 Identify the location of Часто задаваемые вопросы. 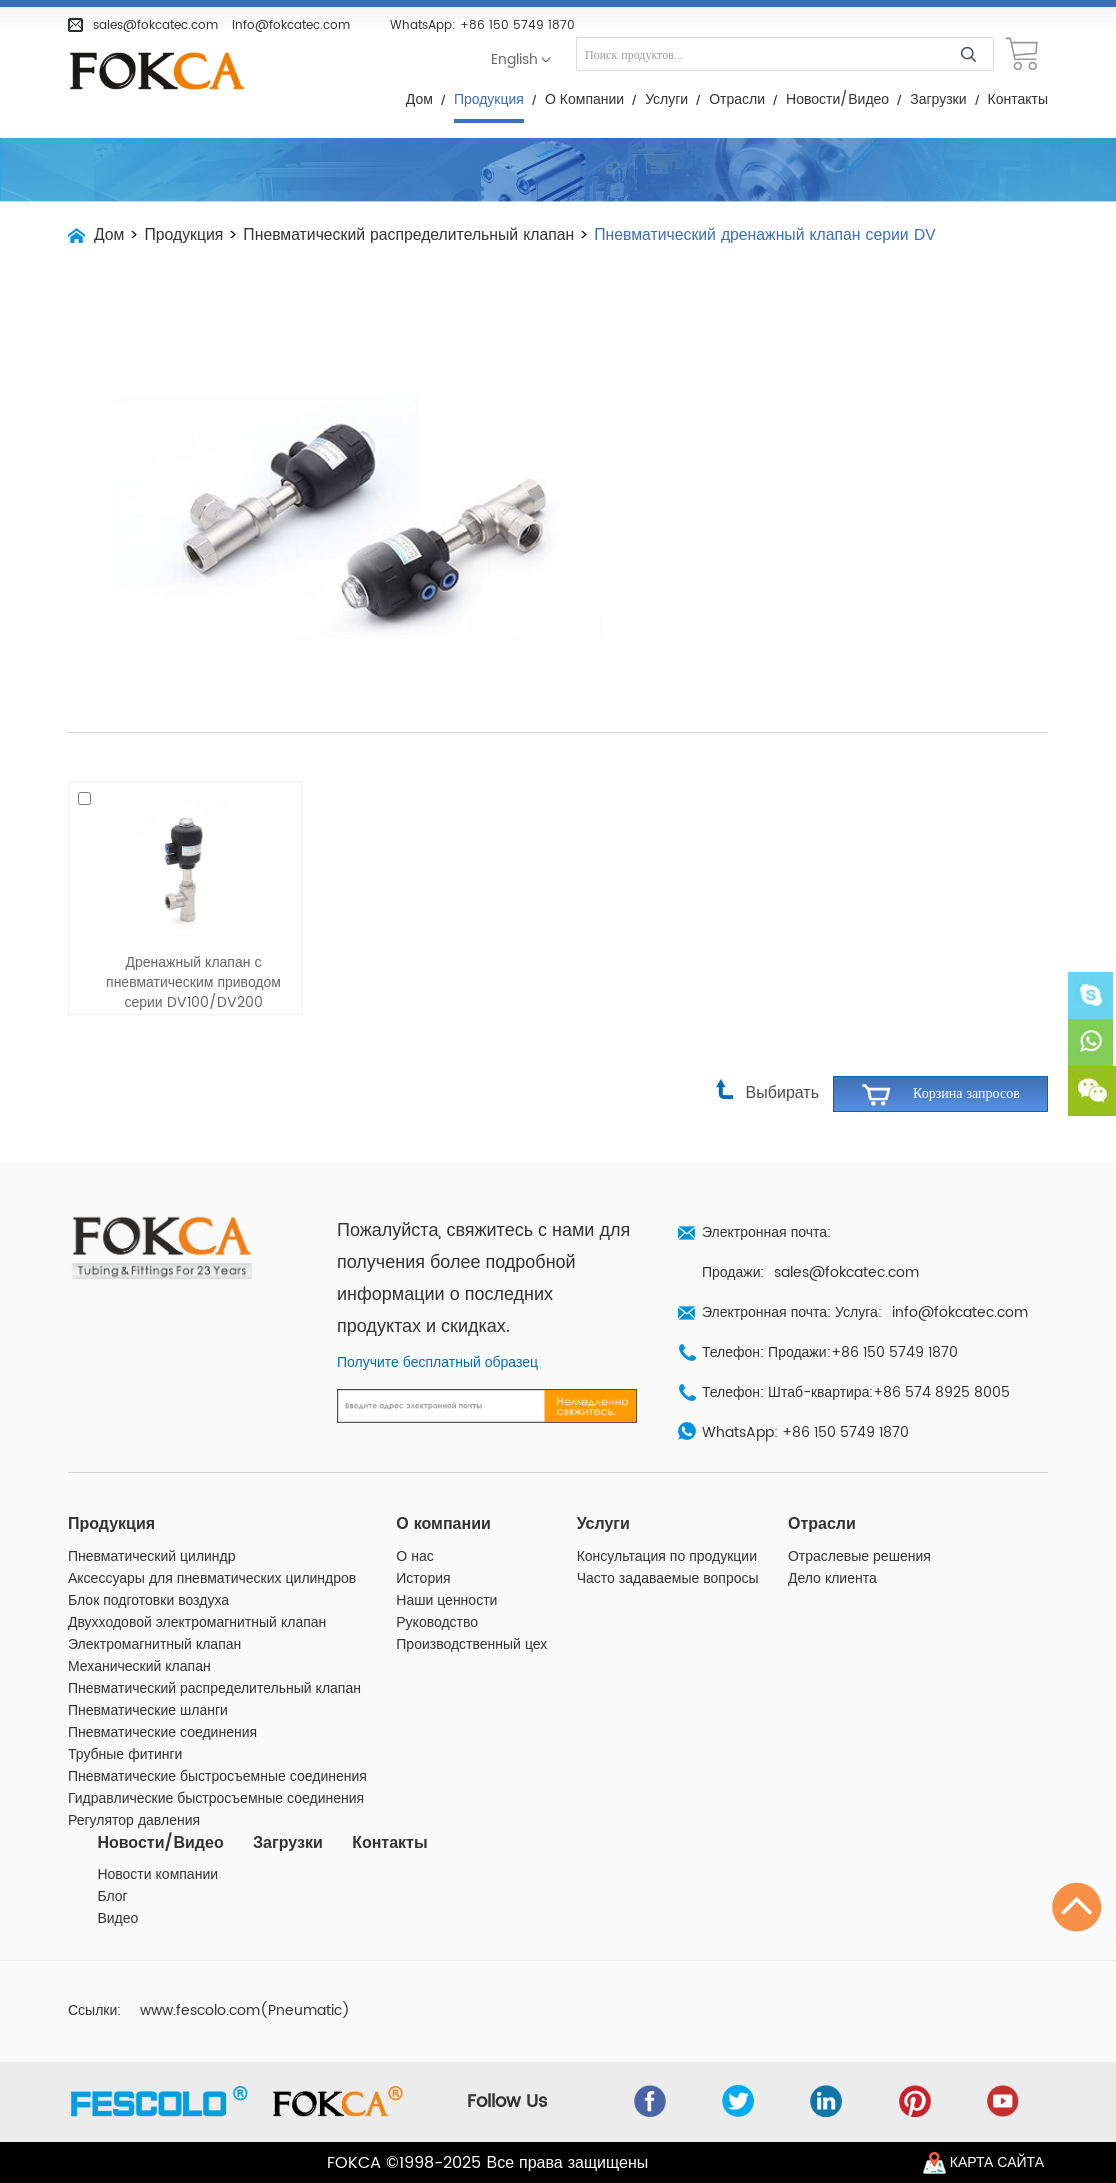
(668, 1543).